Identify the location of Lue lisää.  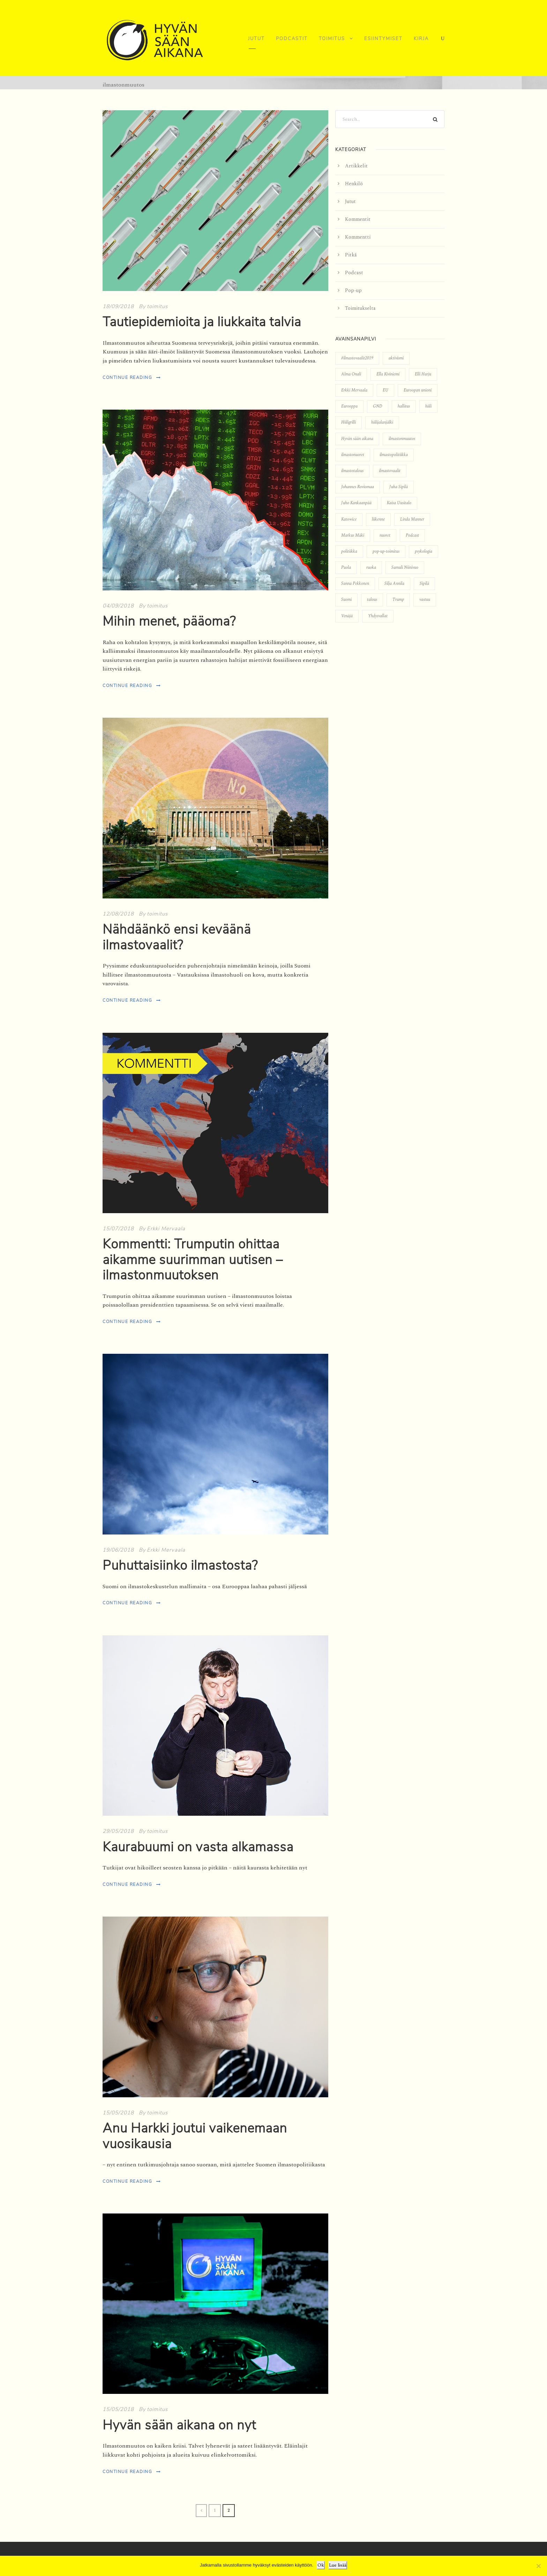
(337, 2565).